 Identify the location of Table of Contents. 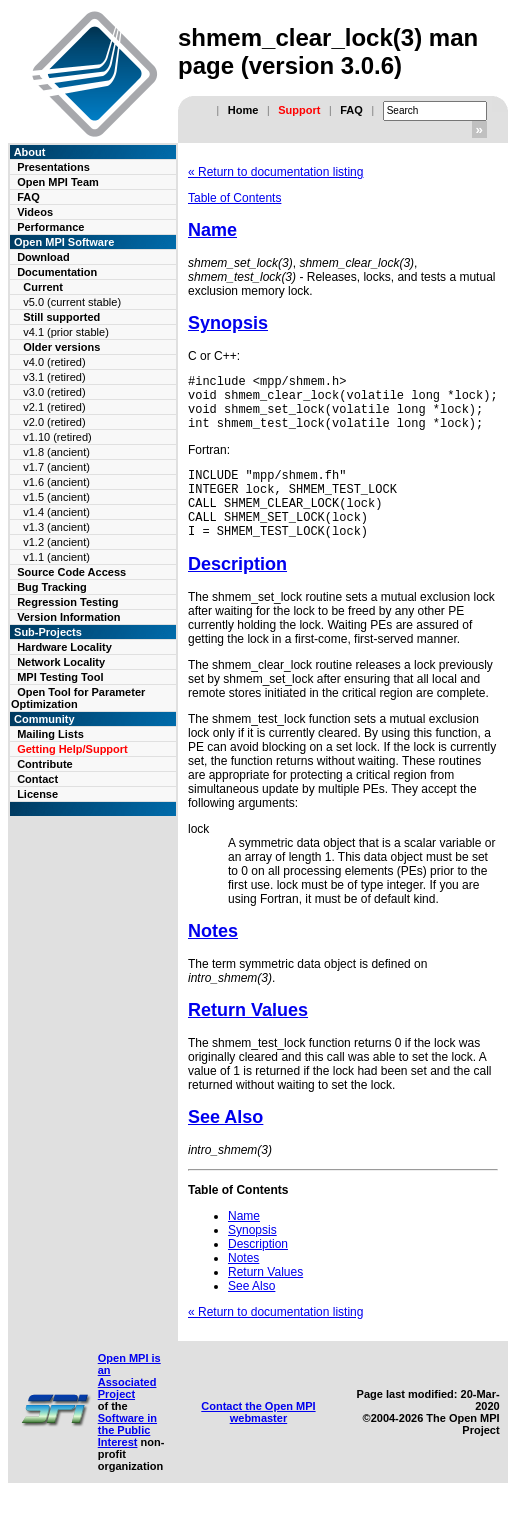
(234, 198).